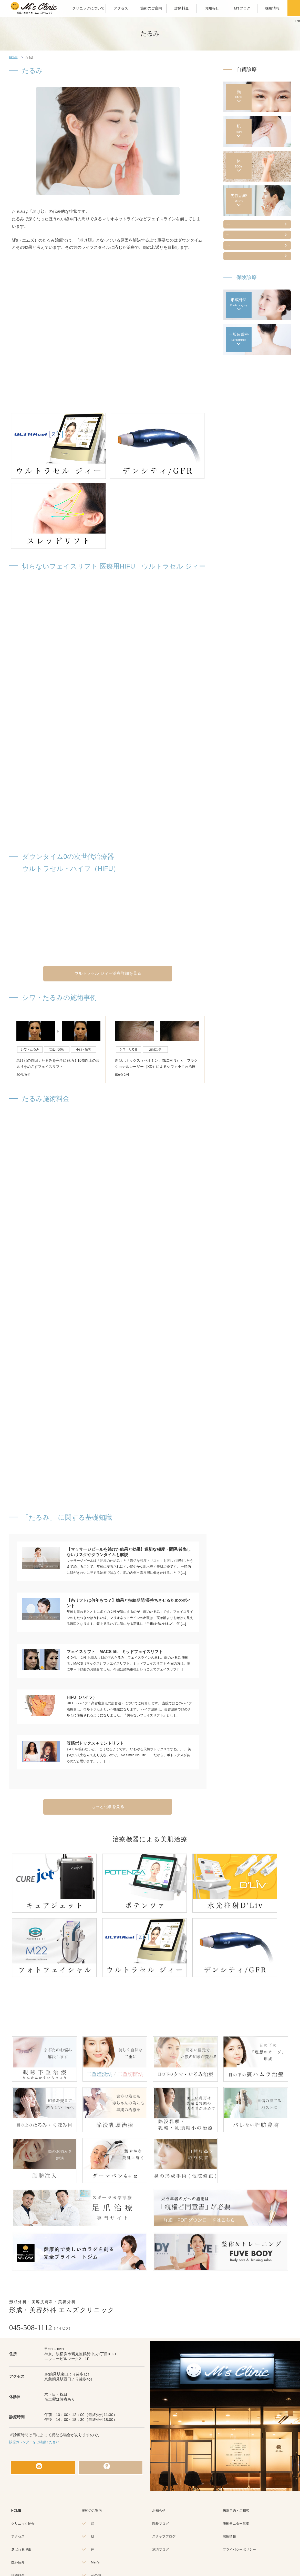  Describe the element at coordinates (235, 244) in the screenshot. I see `医療脱毛` at that location.